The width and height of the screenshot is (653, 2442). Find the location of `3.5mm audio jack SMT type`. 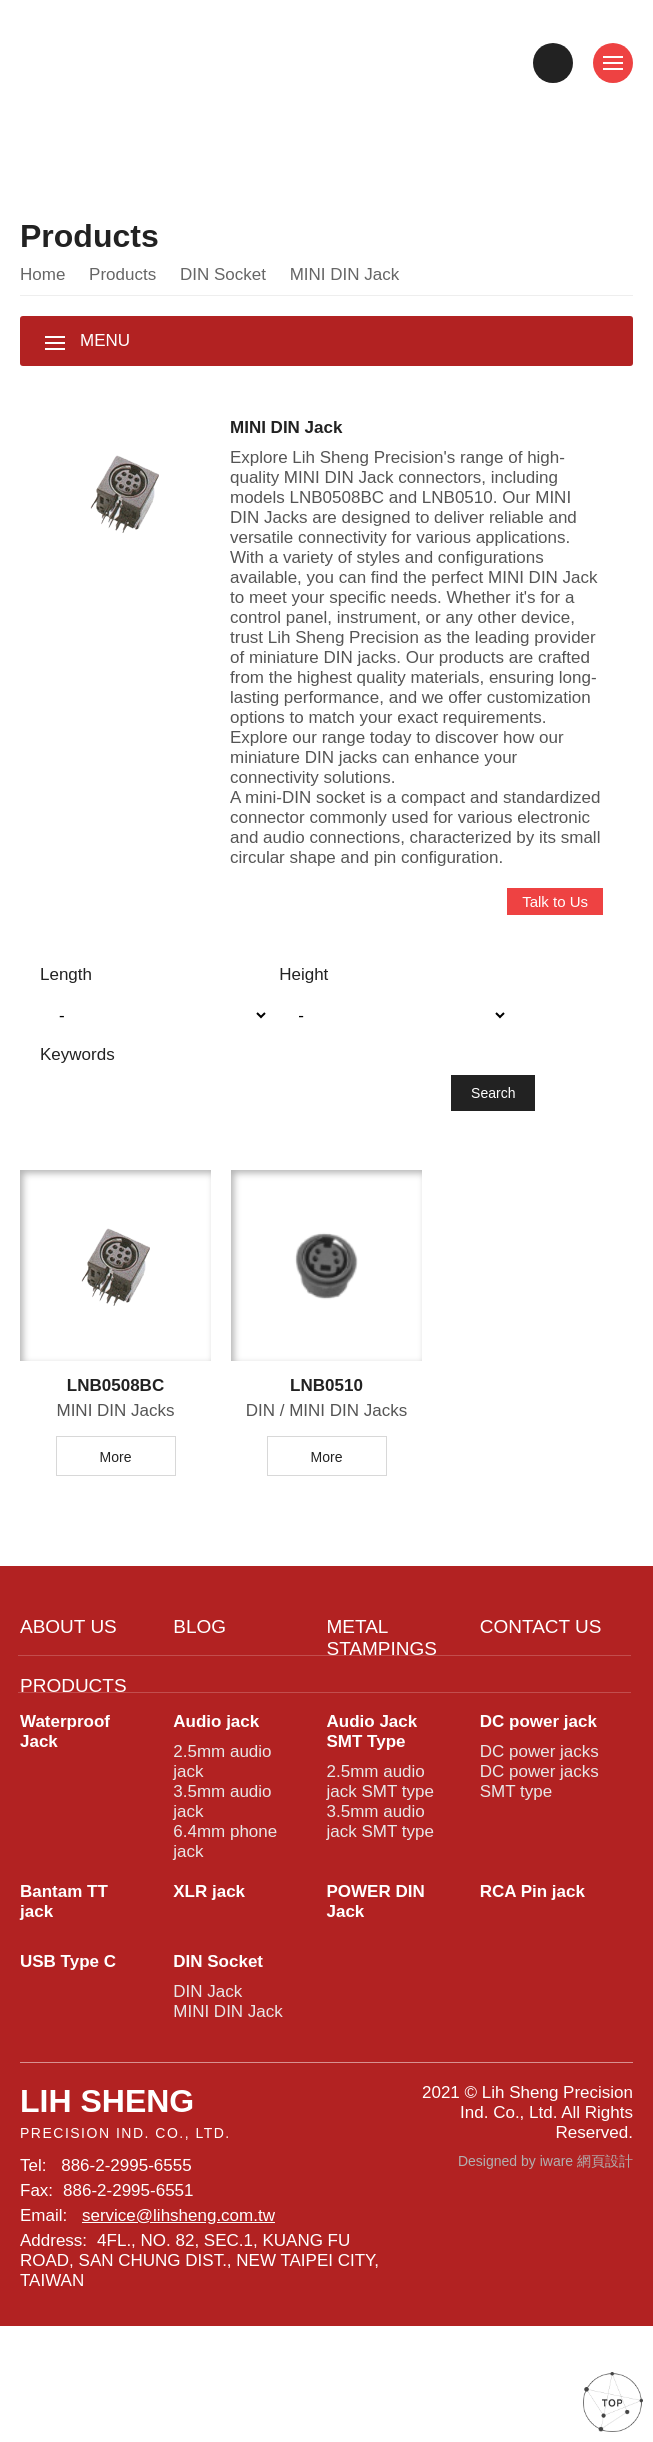

3.5mm audio jack SMT type is located at coordinates (378, 1913).